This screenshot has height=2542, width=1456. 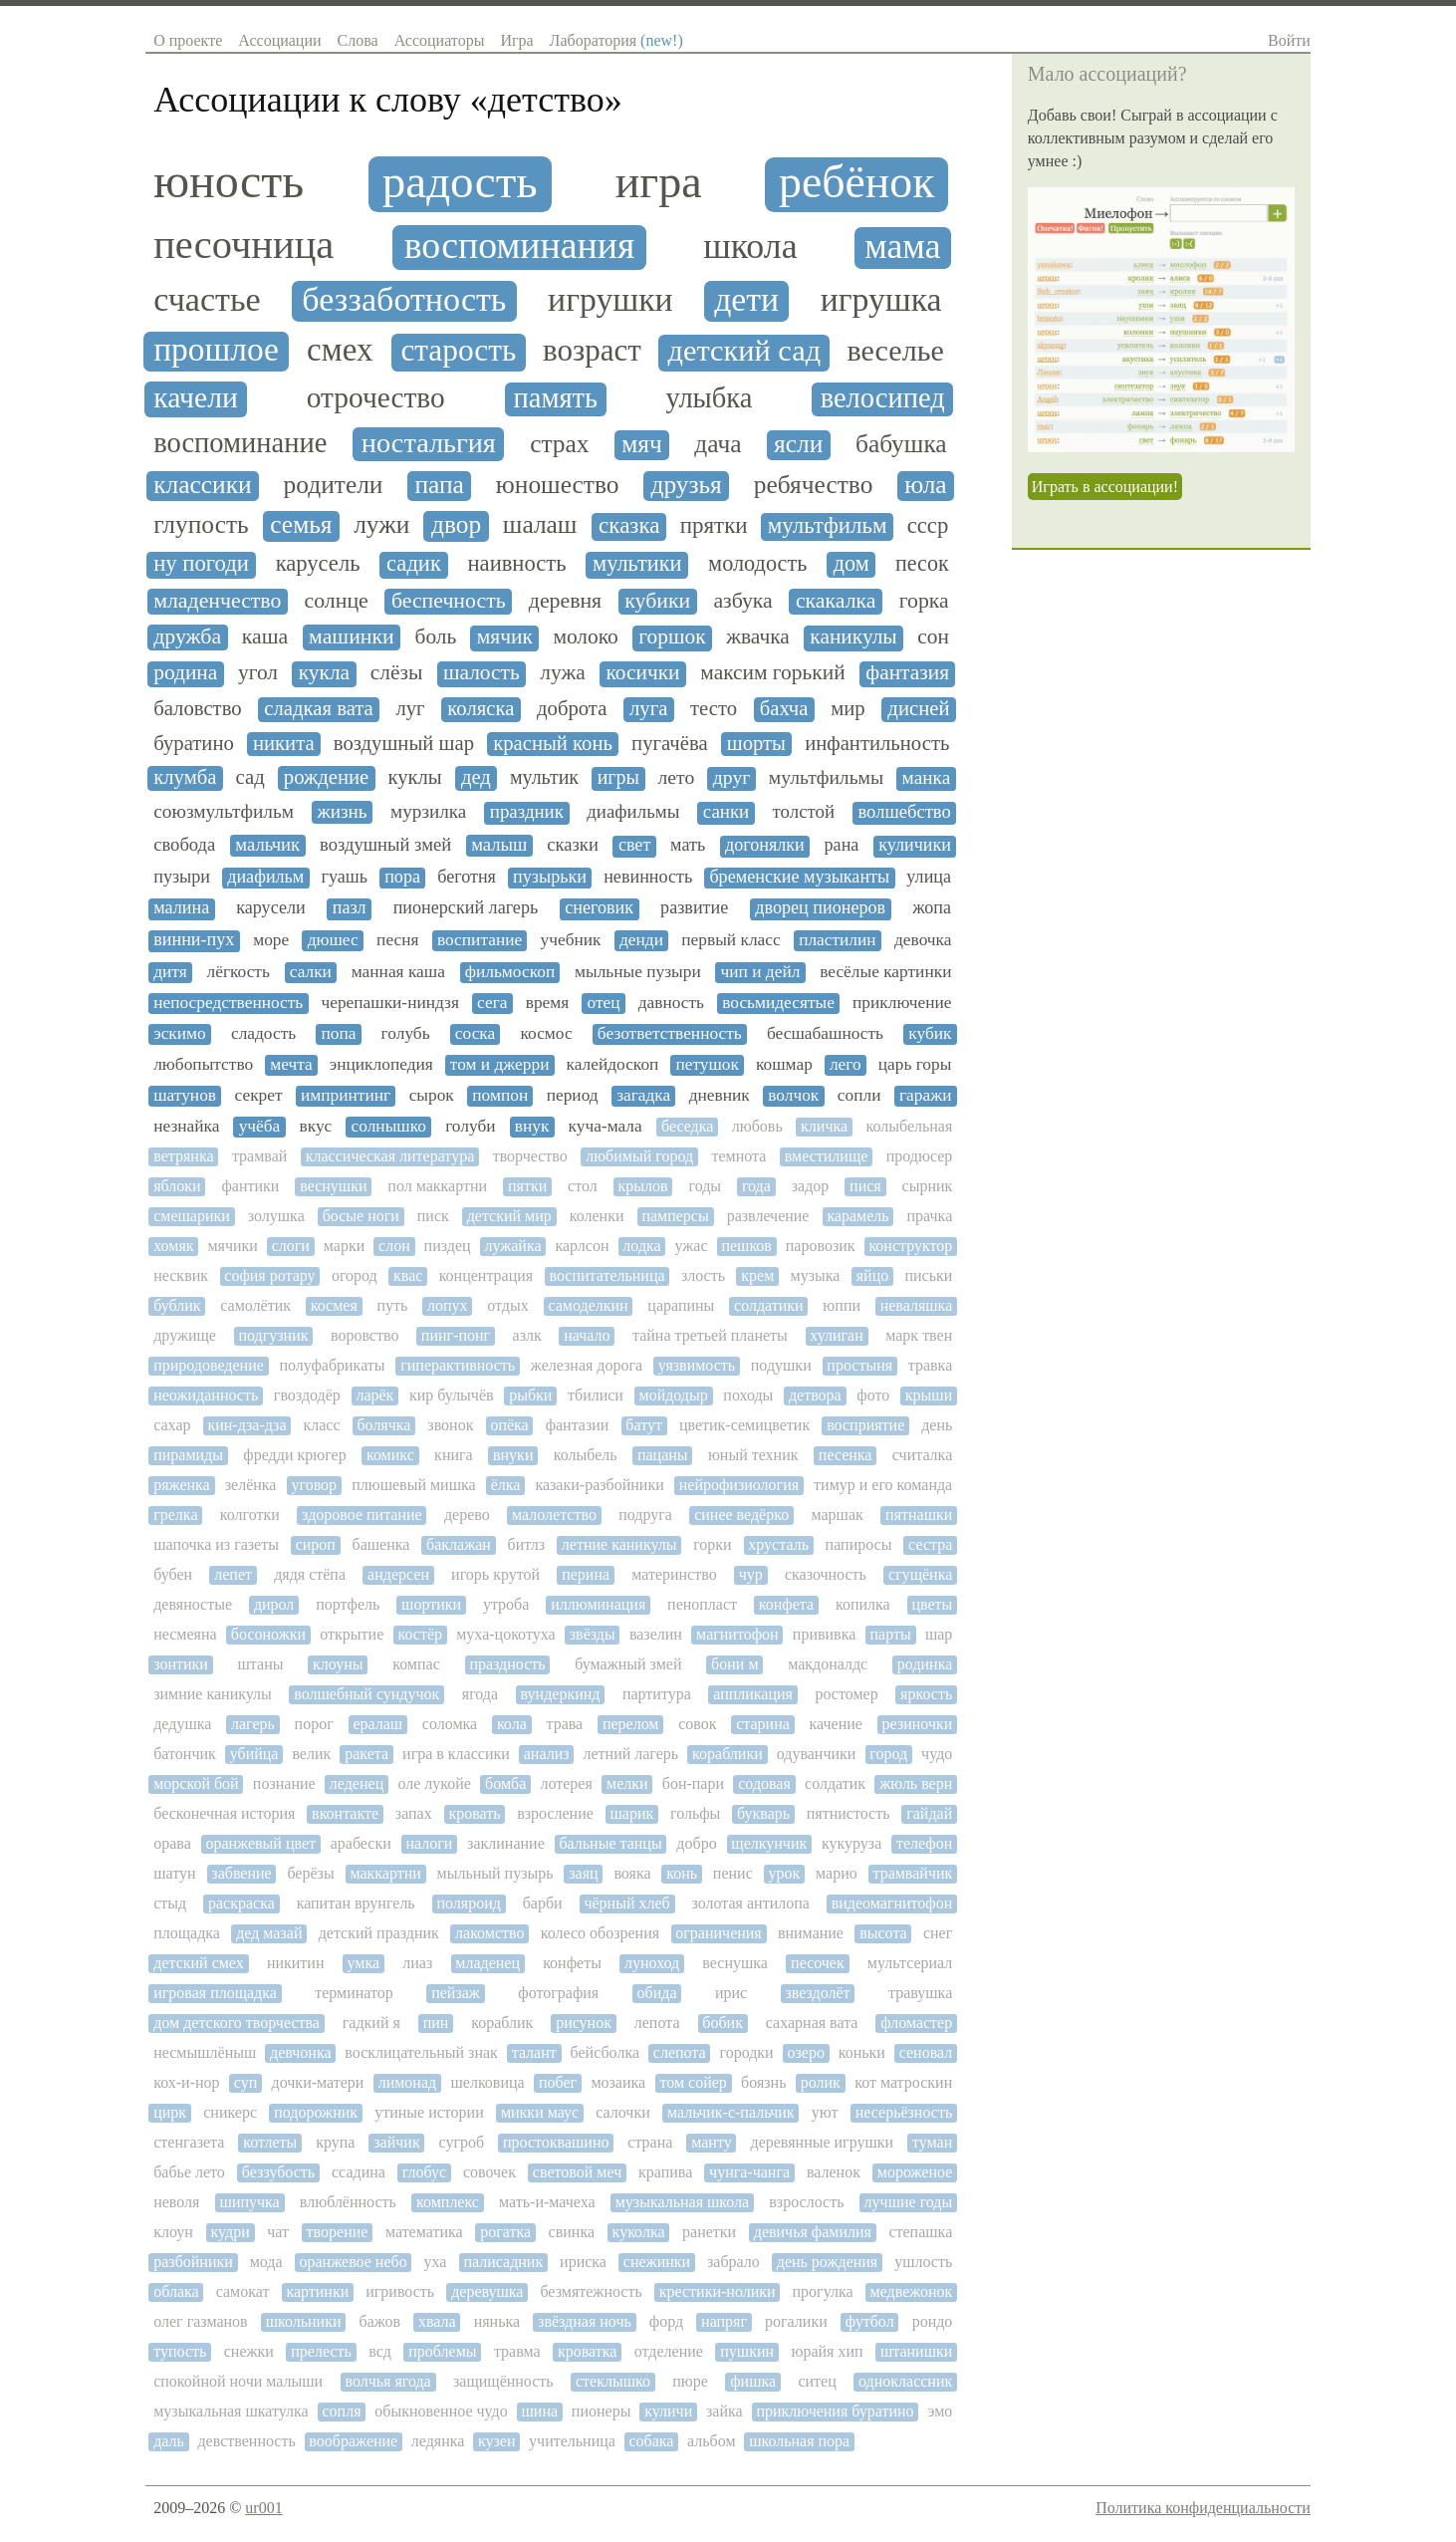 I want to click on карусели, so click(x=270, y=907).